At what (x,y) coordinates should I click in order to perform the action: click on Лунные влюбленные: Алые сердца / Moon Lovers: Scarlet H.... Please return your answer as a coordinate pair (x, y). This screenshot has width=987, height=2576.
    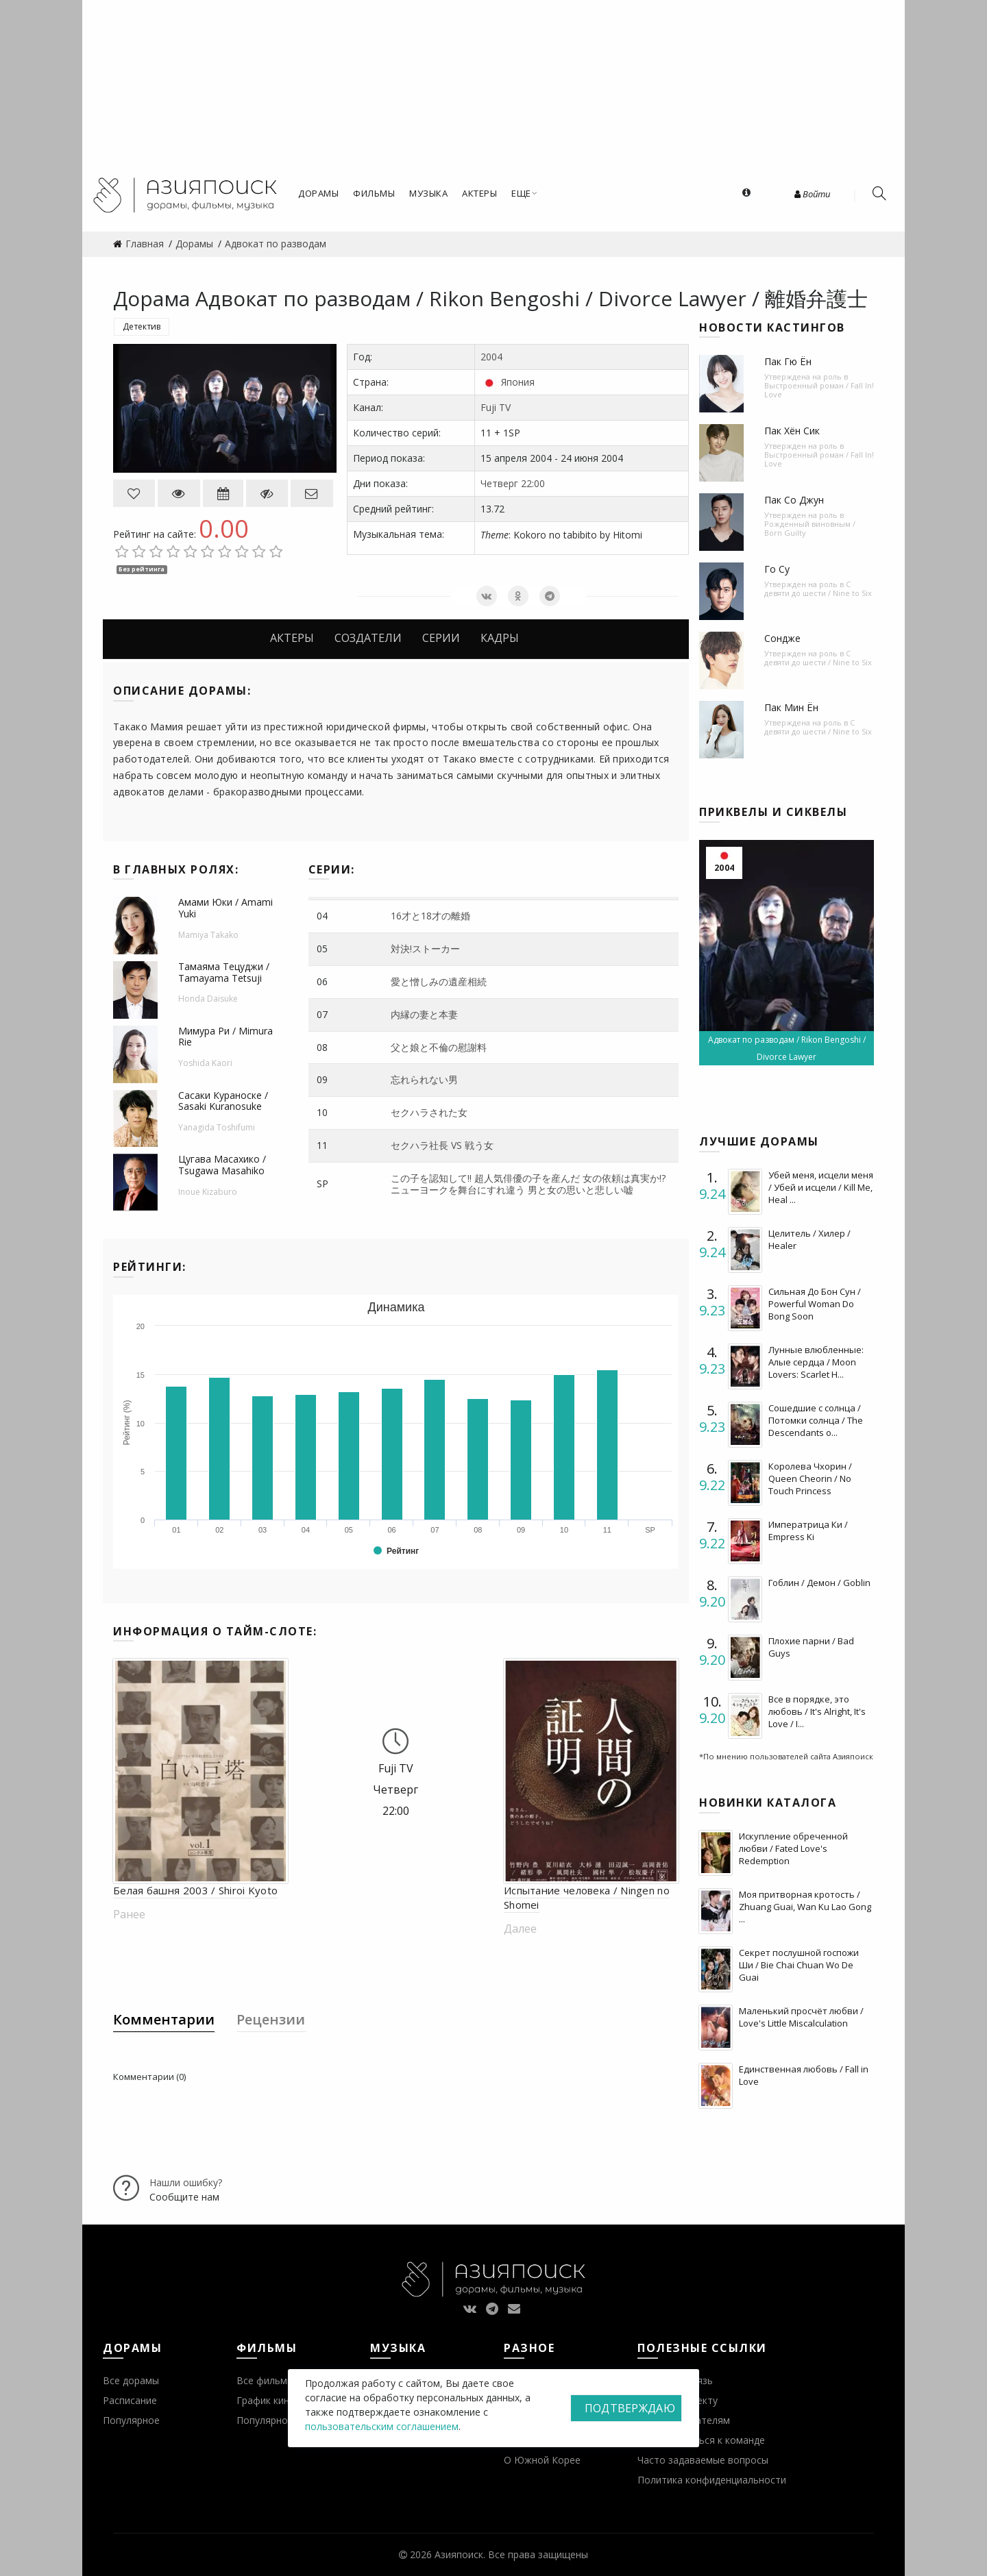
    Looking at the image, I should click on (816, 1361).